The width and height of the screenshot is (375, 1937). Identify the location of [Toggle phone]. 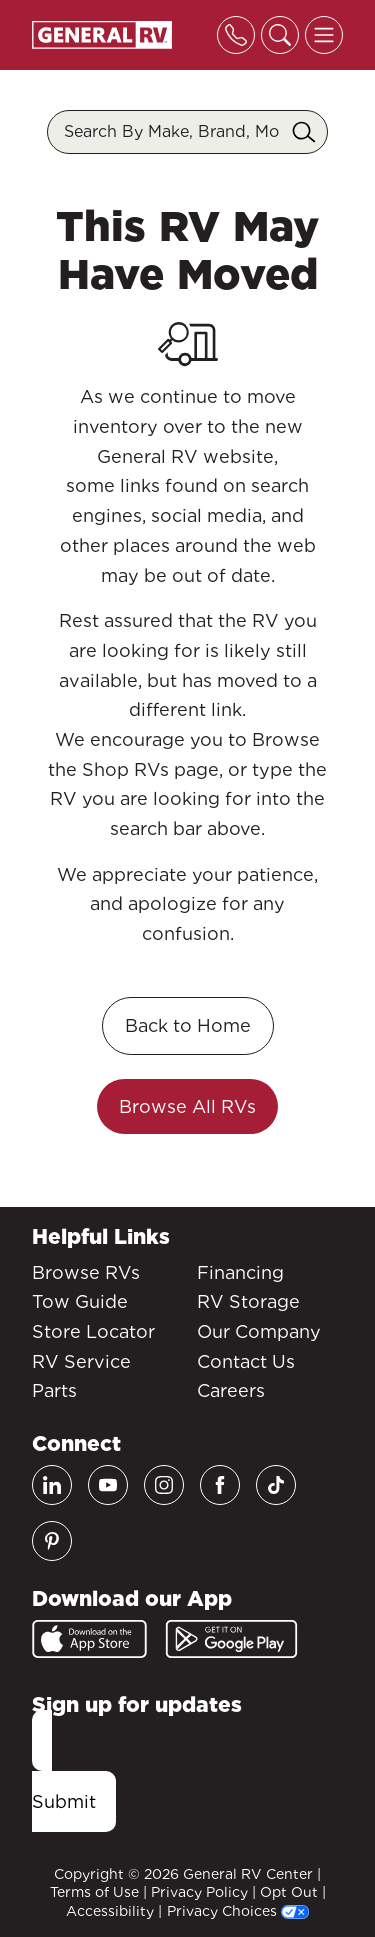
(236, 35).